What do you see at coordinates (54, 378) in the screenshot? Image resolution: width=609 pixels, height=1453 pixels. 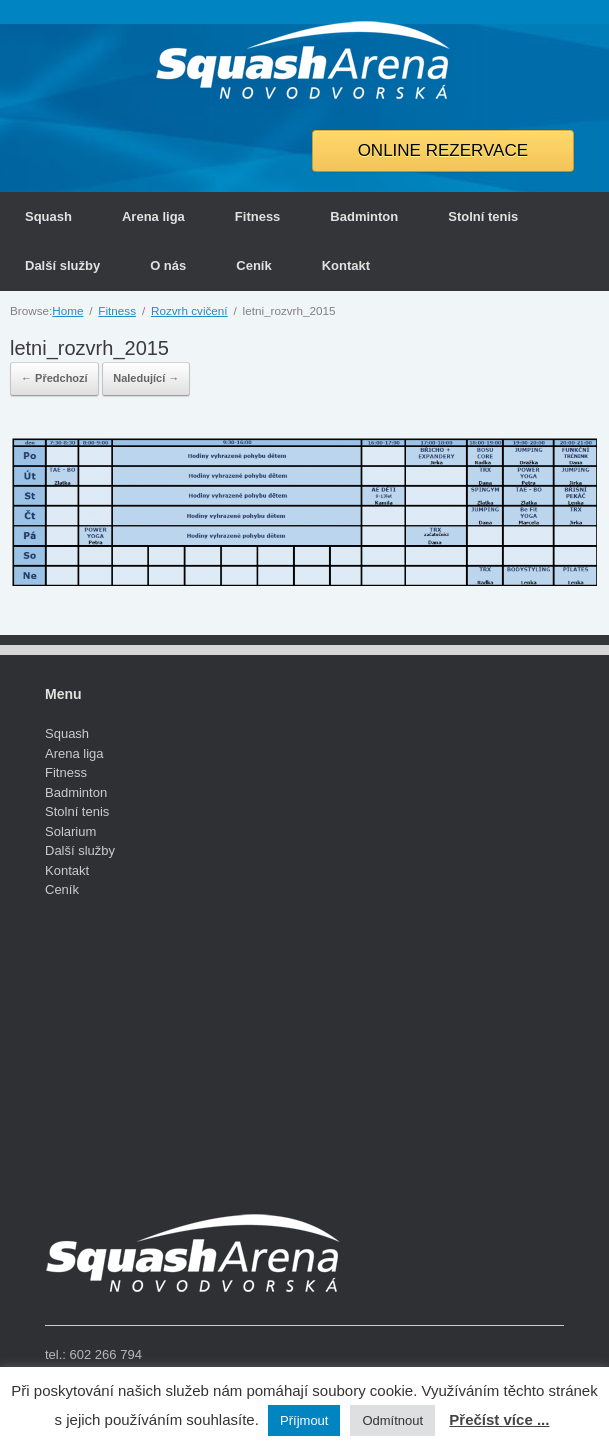 I see `← Předchozí` at bounding box center [54, 378].